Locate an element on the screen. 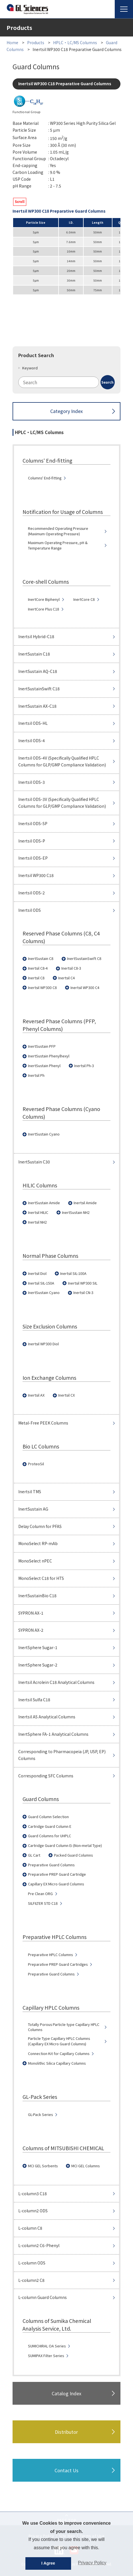 The image size is (133, 2576). Inertsil ODS-2 is located at coordinates (31, 893).